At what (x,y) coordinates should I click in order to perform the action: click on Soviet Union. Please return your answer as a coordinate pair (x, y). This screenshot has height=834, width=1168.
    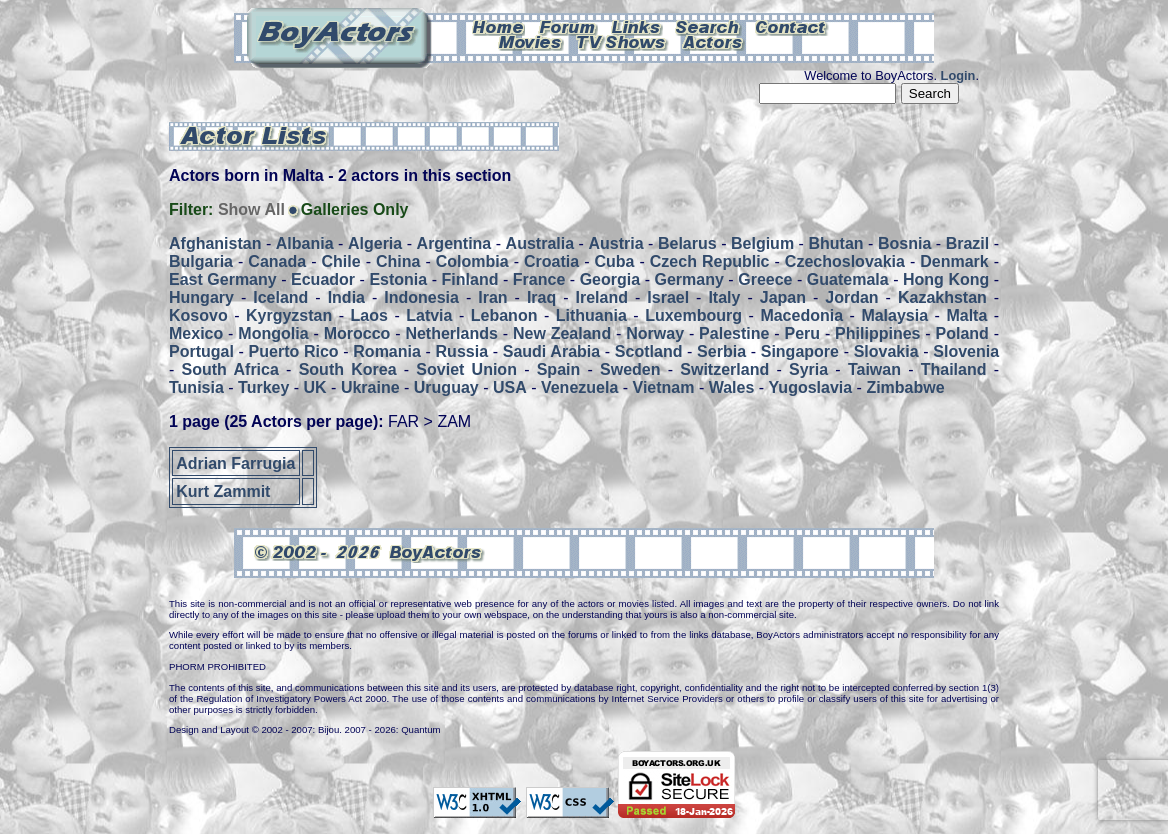
    Looking at the image, I should click on (466, 369).